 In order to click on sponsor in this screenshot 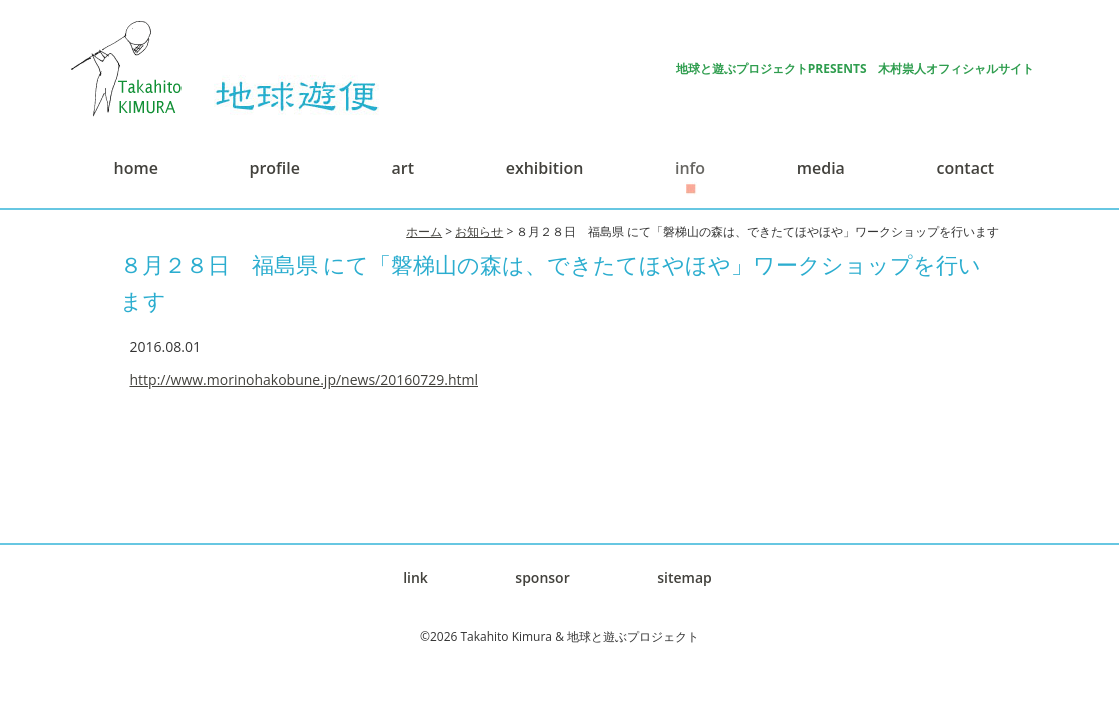, I will do `click(542, 577)`.